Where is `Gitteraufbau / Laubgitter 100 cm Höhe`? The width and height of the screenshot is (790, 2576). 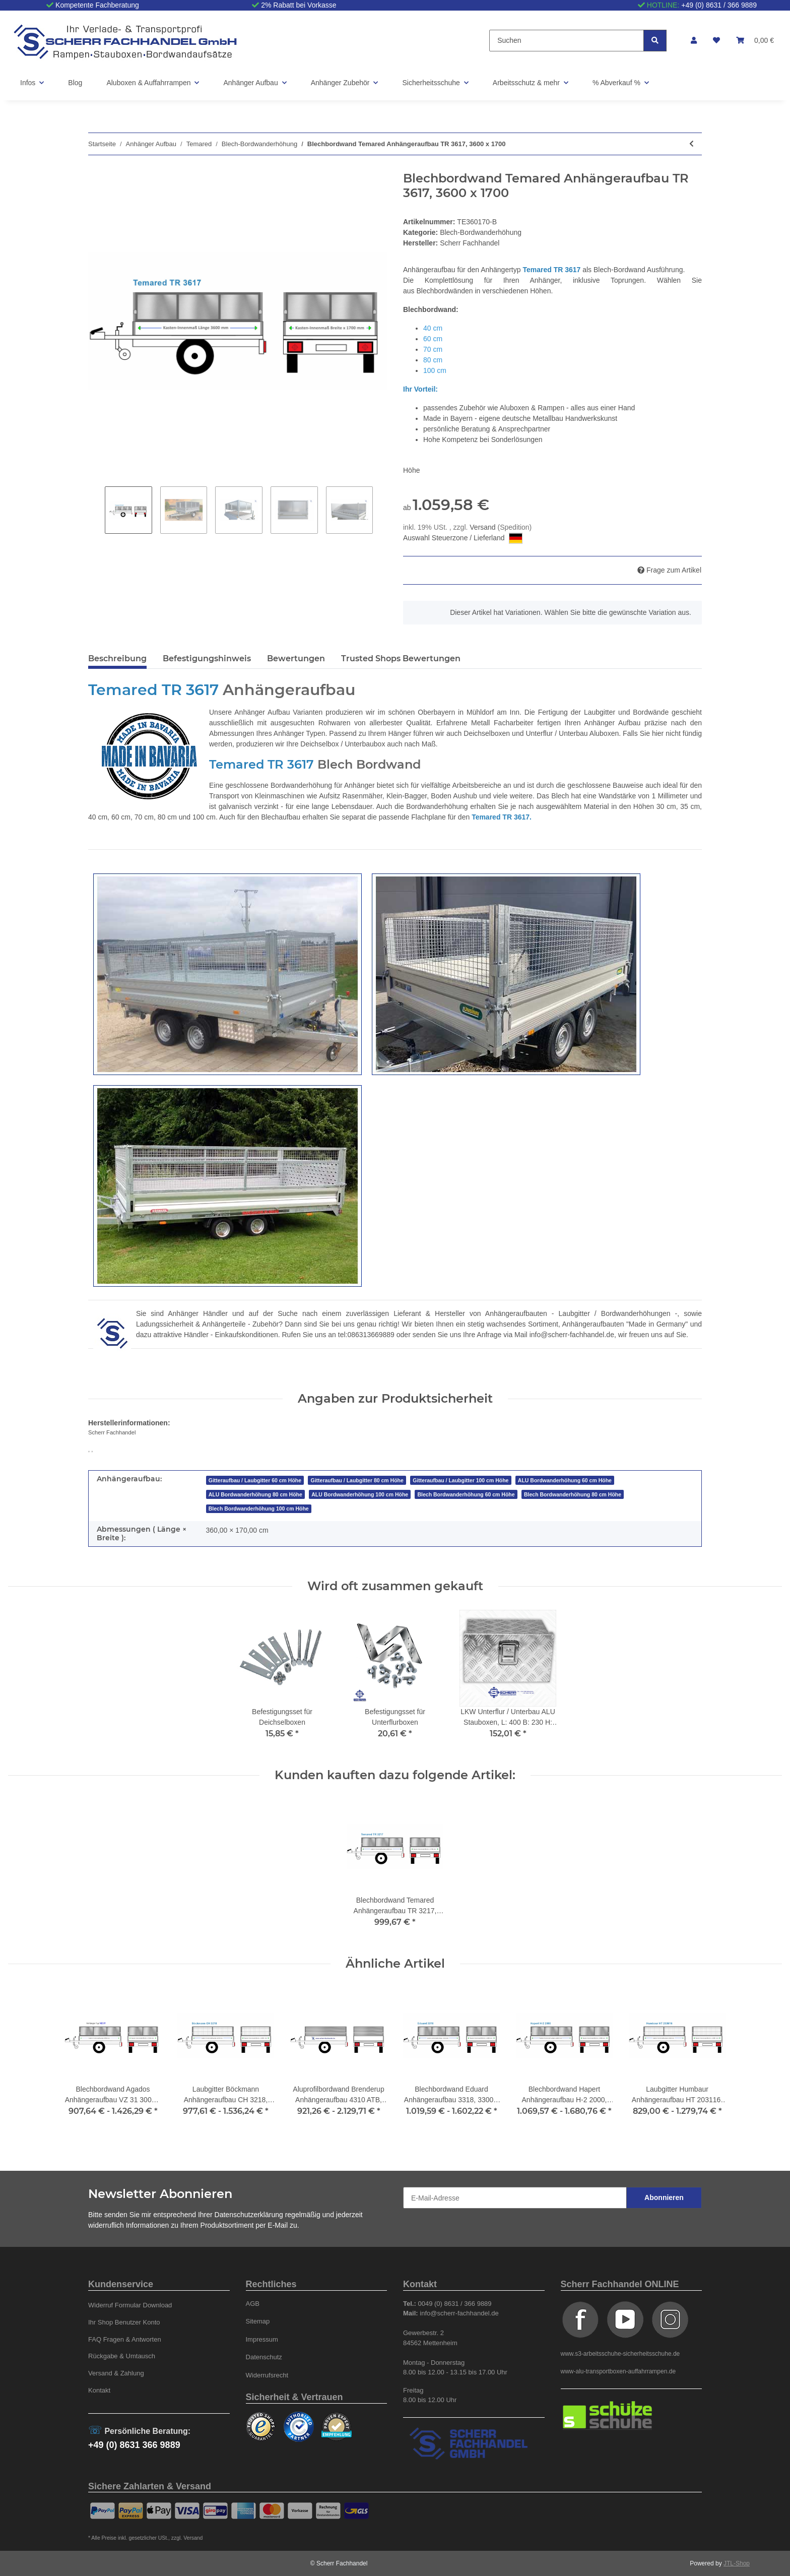 Gitteraufbau / Laubgitter 100 cm Höhe is located at coordinates (460, 1480).